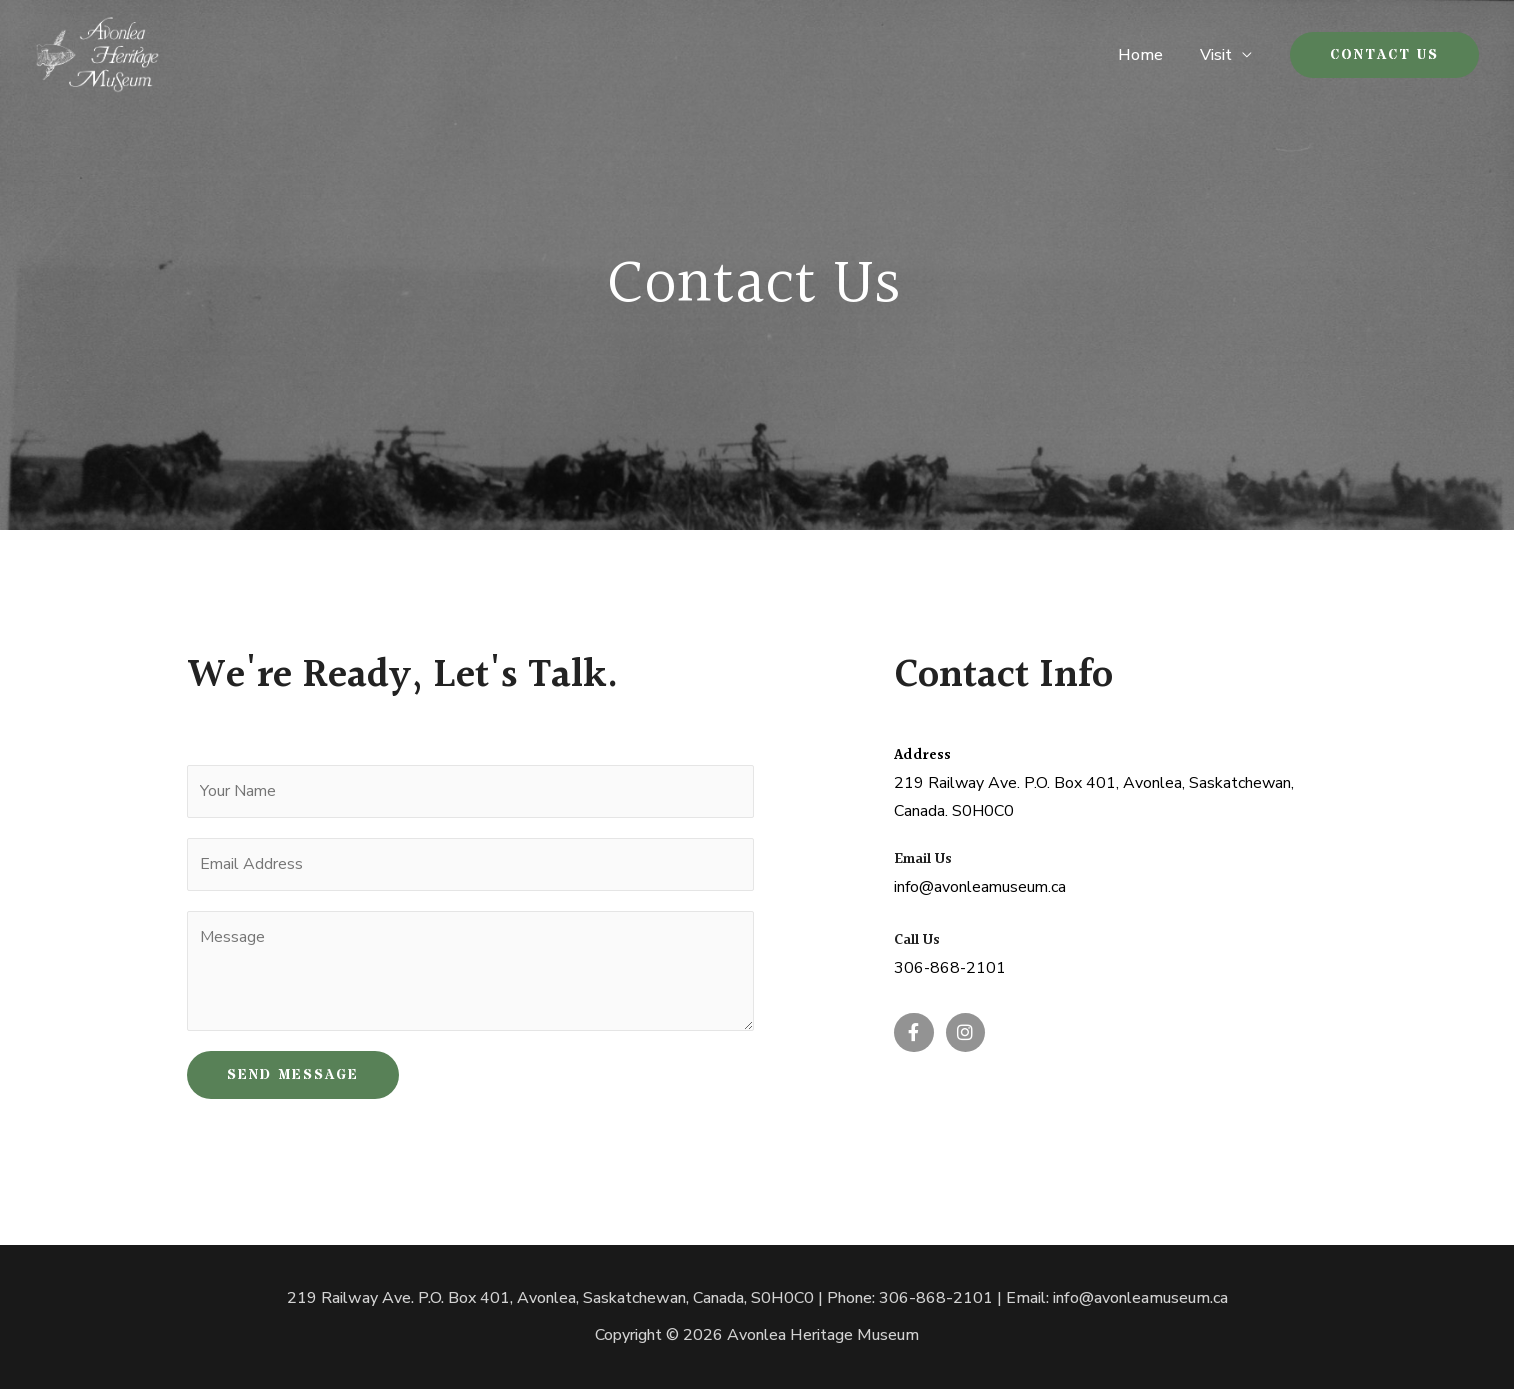 The width and height of the screenshot is (1514, 1389). What do you see at coordinates (1147, 55) in the screenshot?
I see `Home` at bounding box center [1147, 55].